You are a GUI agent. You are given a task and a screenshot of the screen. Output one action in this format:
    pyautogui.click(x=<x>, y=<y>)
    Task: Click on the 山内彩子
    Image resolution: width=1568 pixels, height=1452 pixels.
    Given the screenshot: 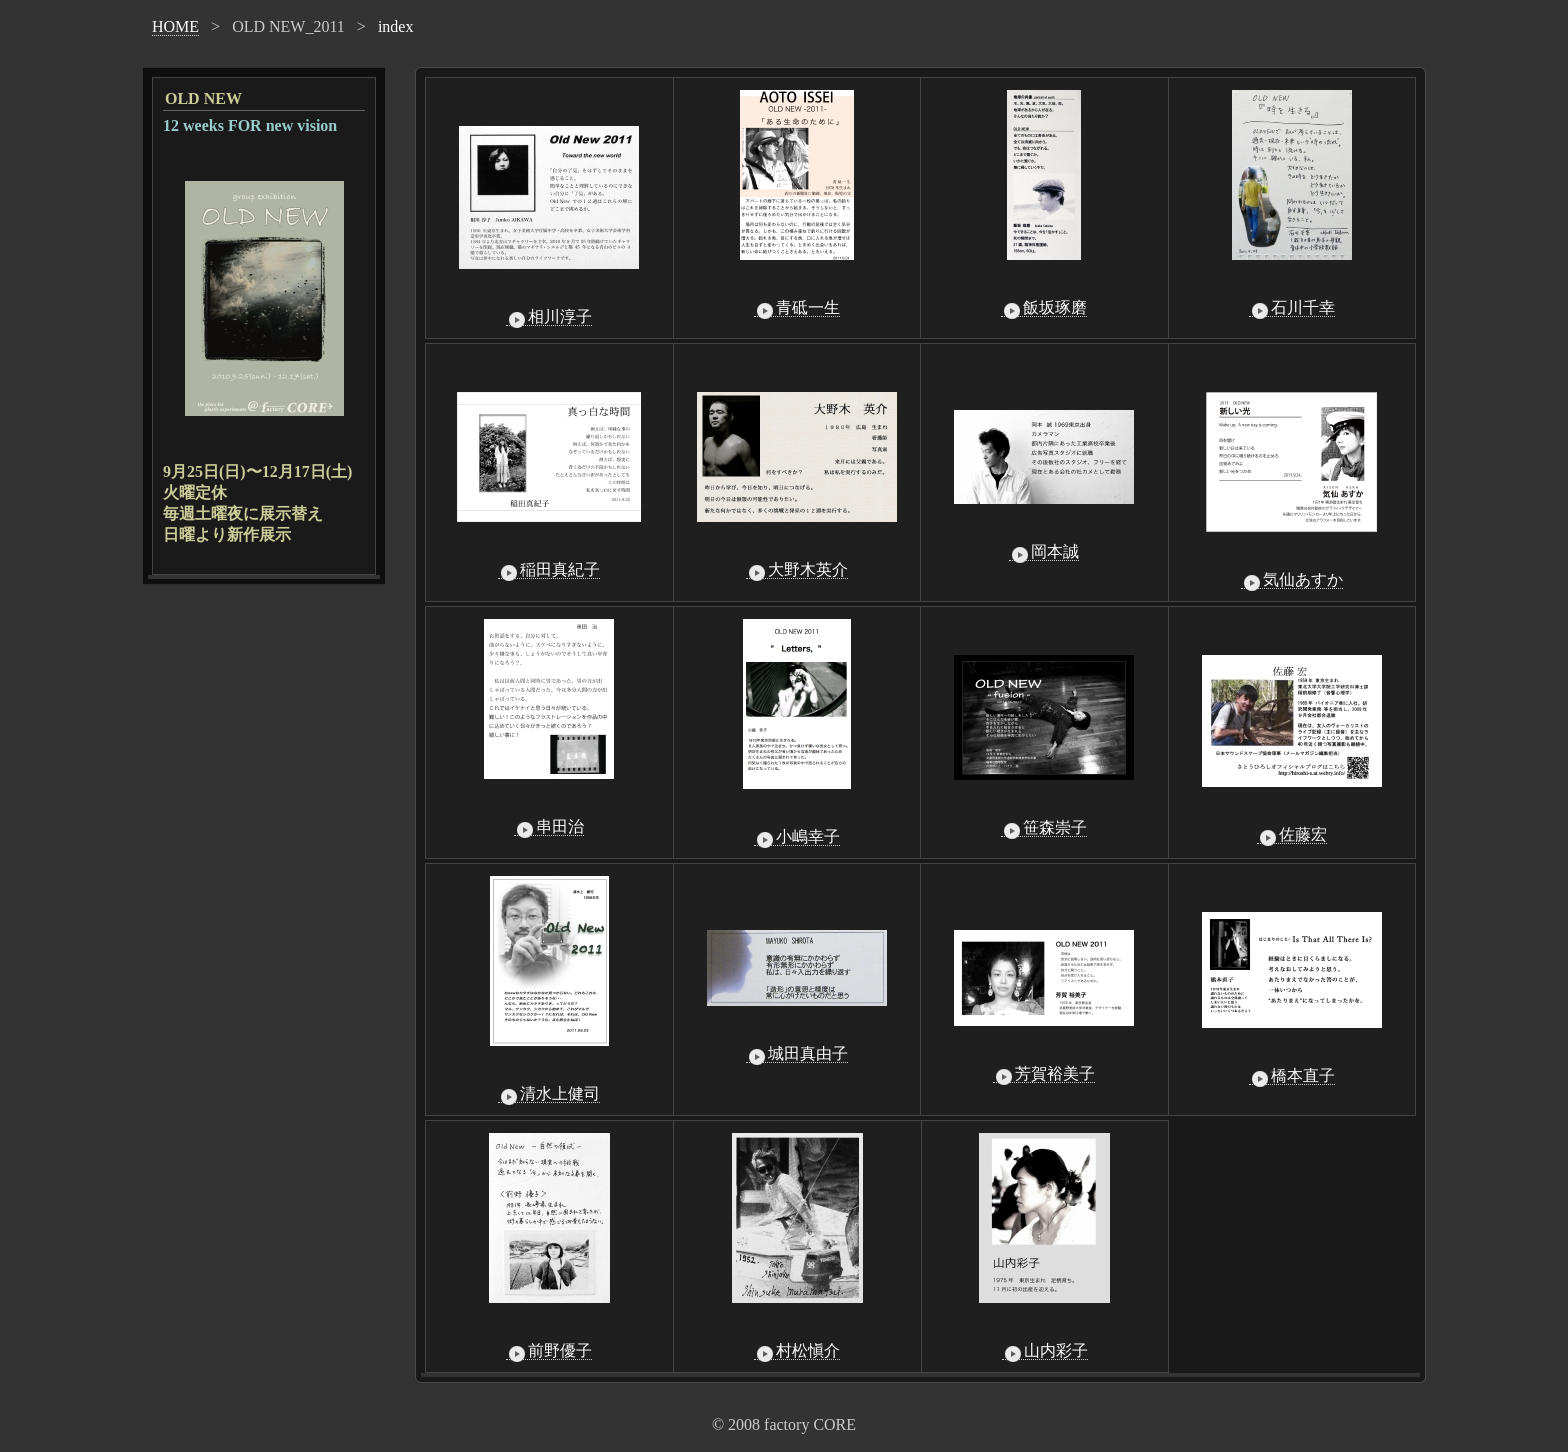 What is the action you would take?
    pyautogui.click(x=1045, y=1351)
    